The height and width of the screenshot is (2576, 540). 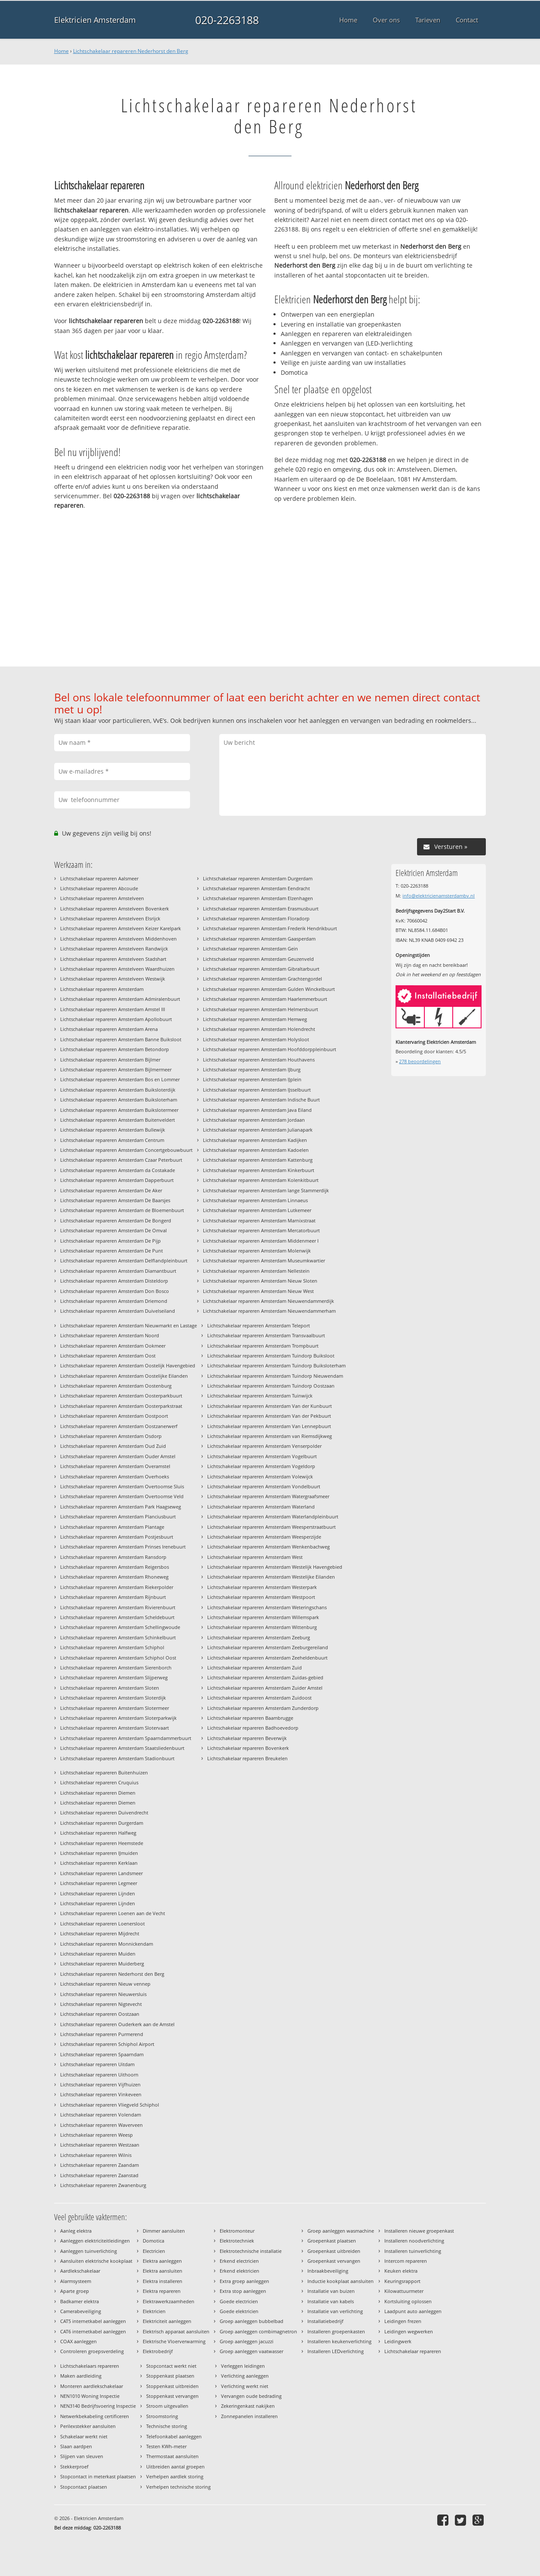 I want to click on Badkamer elektra, so click(x=79, y=2301).